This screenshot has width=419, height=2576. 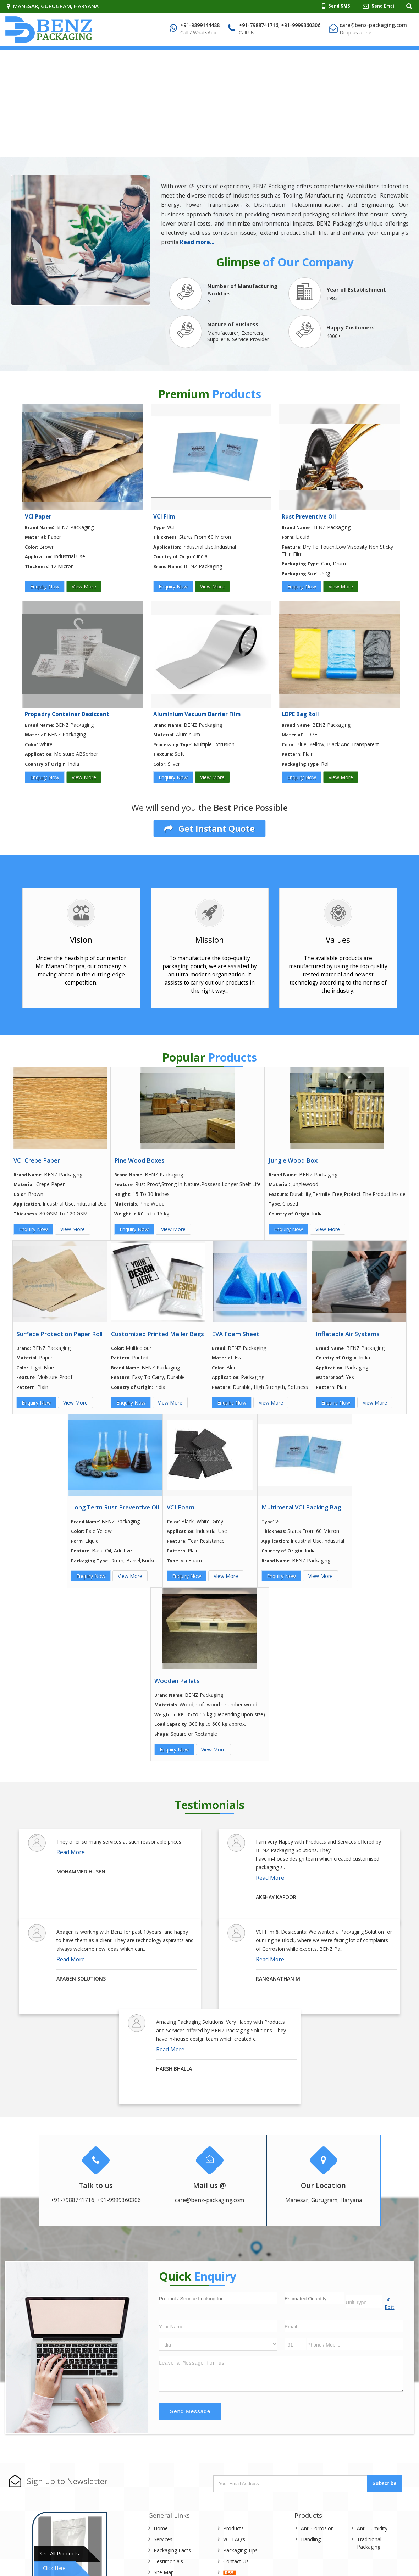 What do you see at coordinates (36, 1160) in the screenshot?
I see `VCI Crepe Paper` at bounding box center [36, 1160].